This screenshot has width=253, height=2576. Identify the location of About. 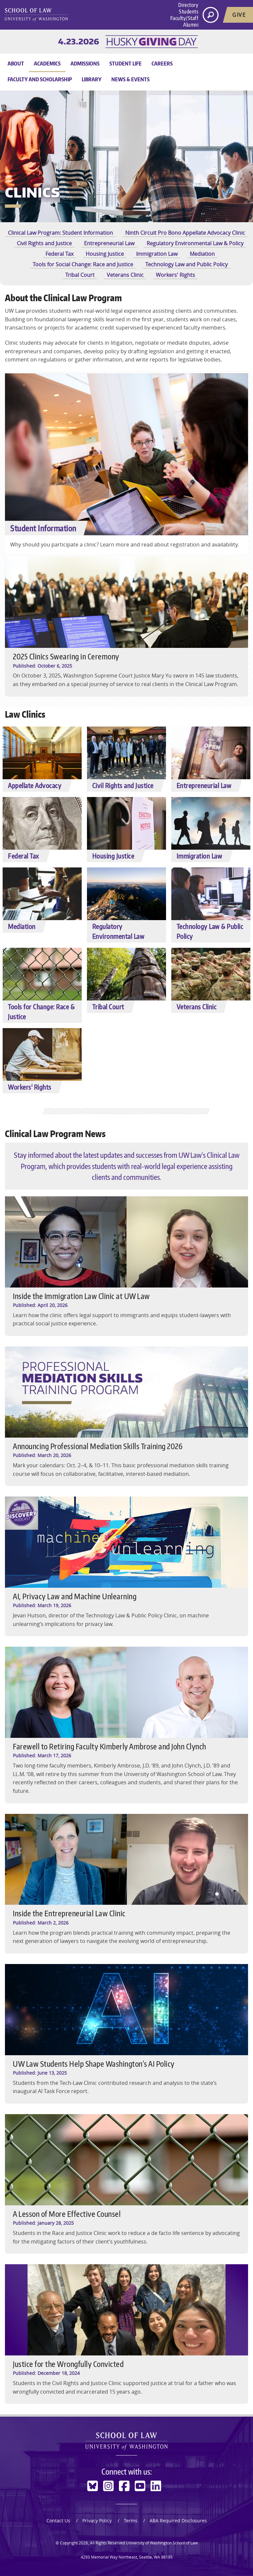
(16, 63).